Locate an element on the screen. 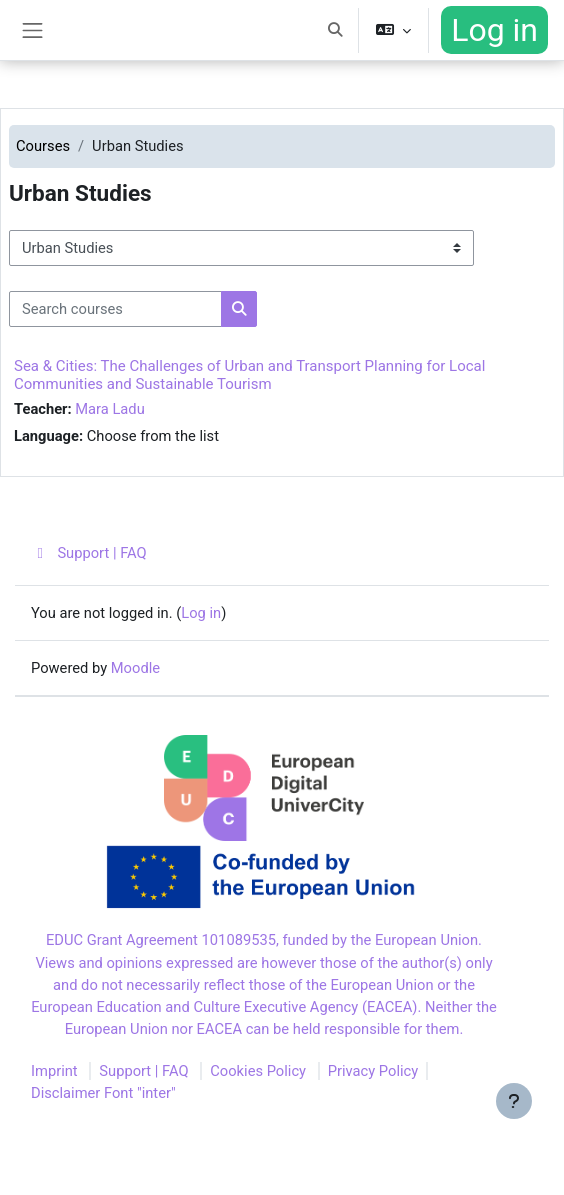  Sea & Cities: The Challenges of Urban and Transport Planning for Local Communities and Sustainable Tourism is located at coordinates (249, 375).